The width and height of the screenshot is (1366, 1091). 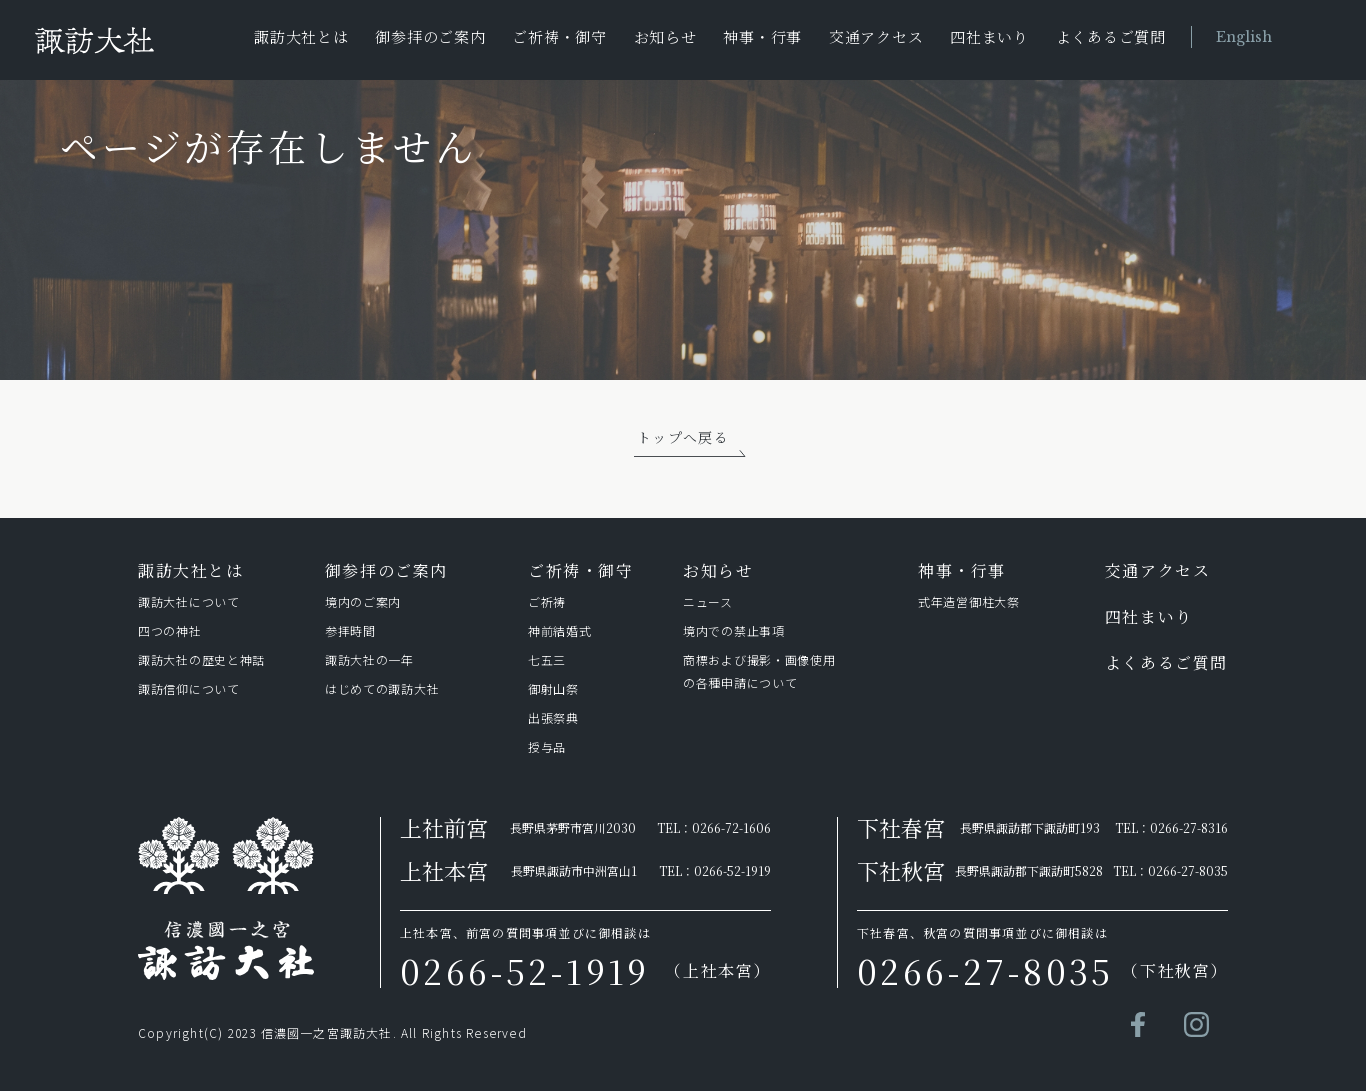 What do you see at coordinates (1111, 36) in the screenshot?
I see `よくあるご質問` at bounding box center [1111, 36].